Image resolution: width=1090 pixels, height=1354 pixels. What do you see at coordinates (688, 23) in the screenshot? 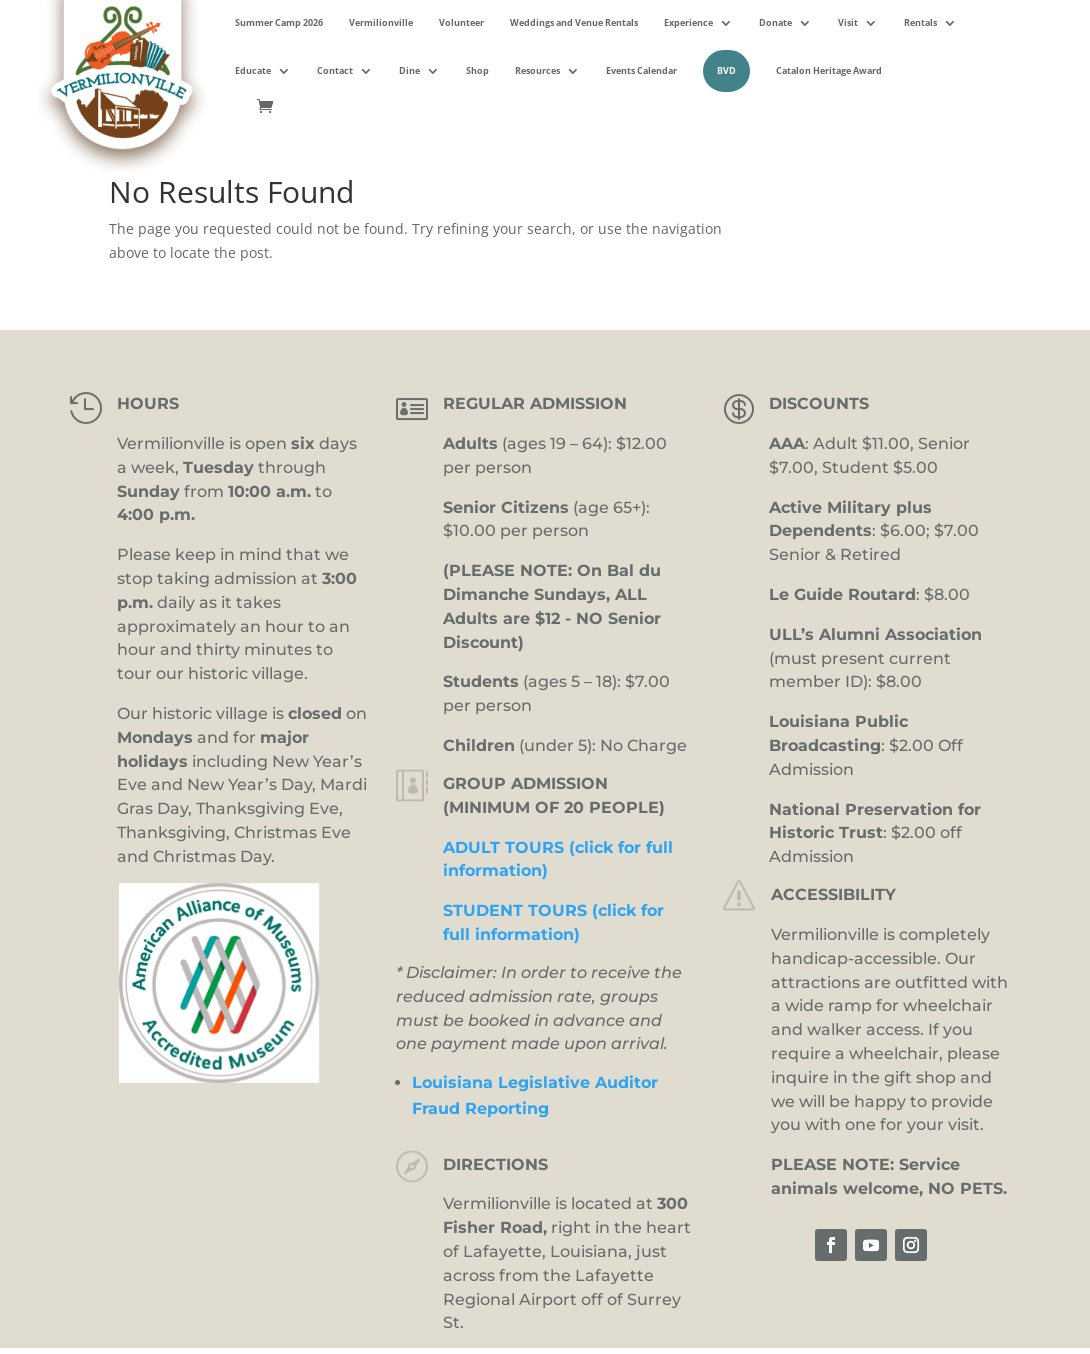
I see `Experience` at bounding box center [688, 23].